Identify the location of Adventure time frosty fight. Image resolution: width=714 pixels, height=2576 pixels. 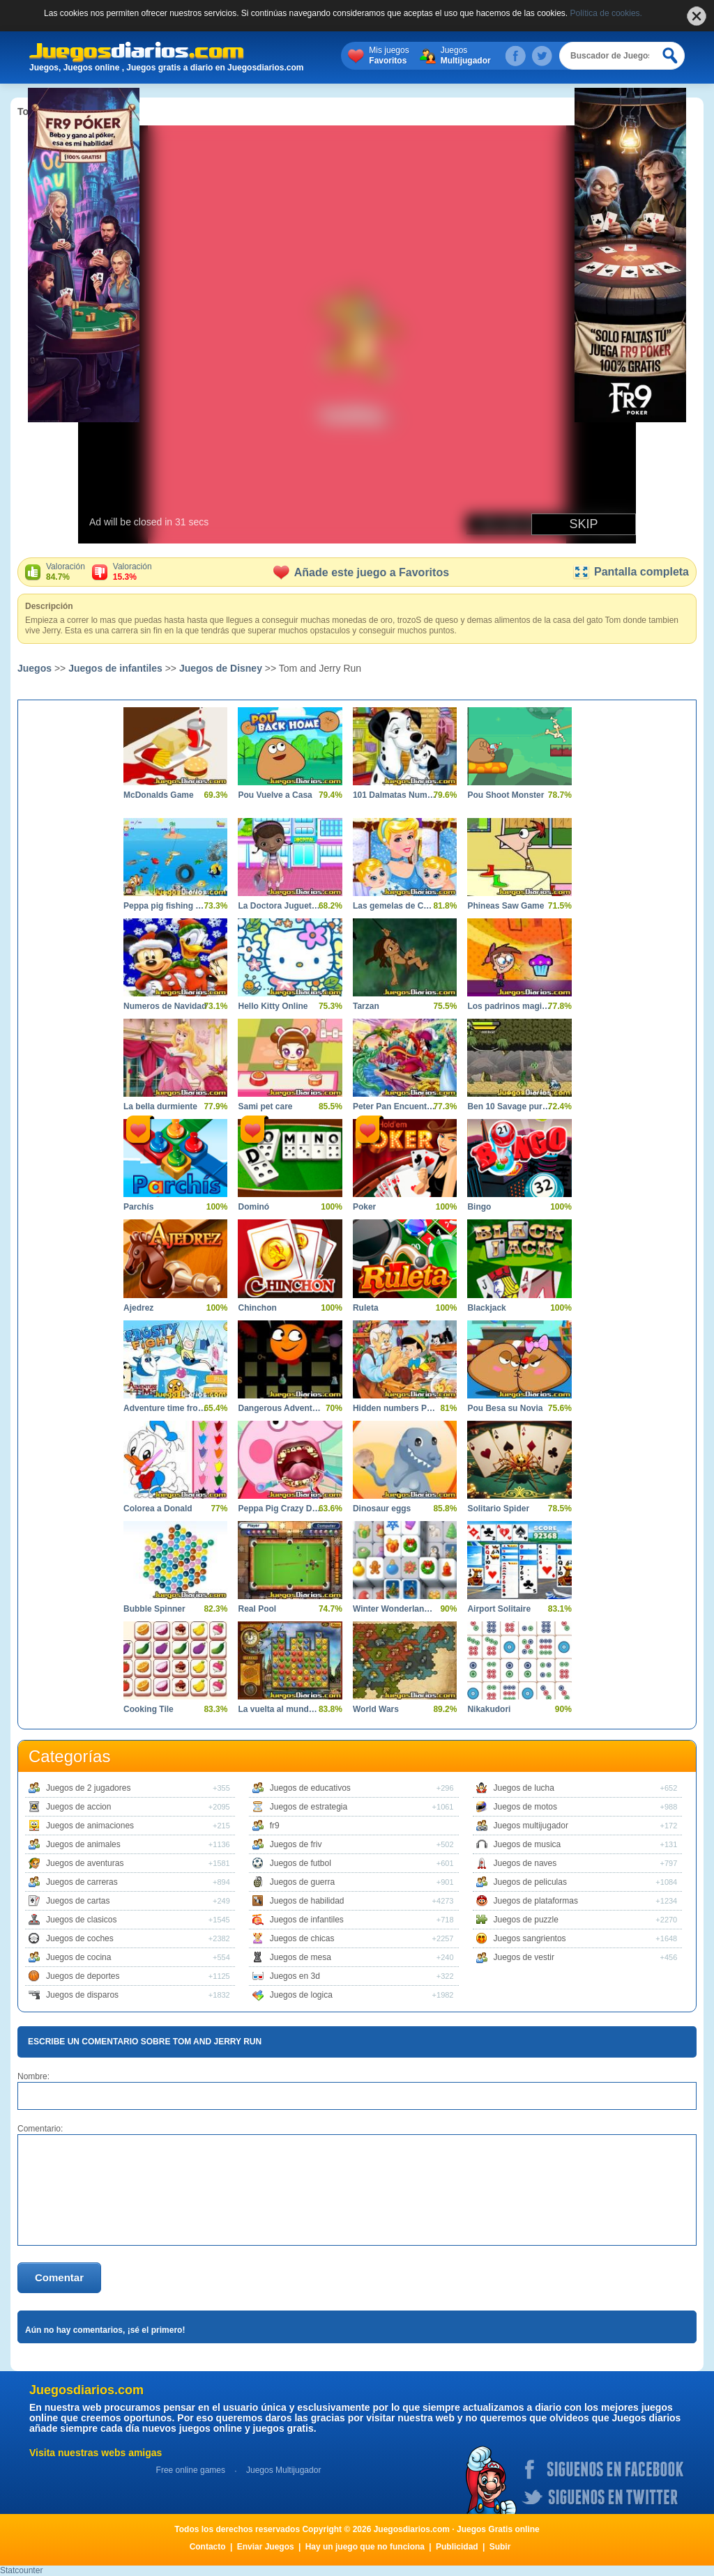
(164, 1408).